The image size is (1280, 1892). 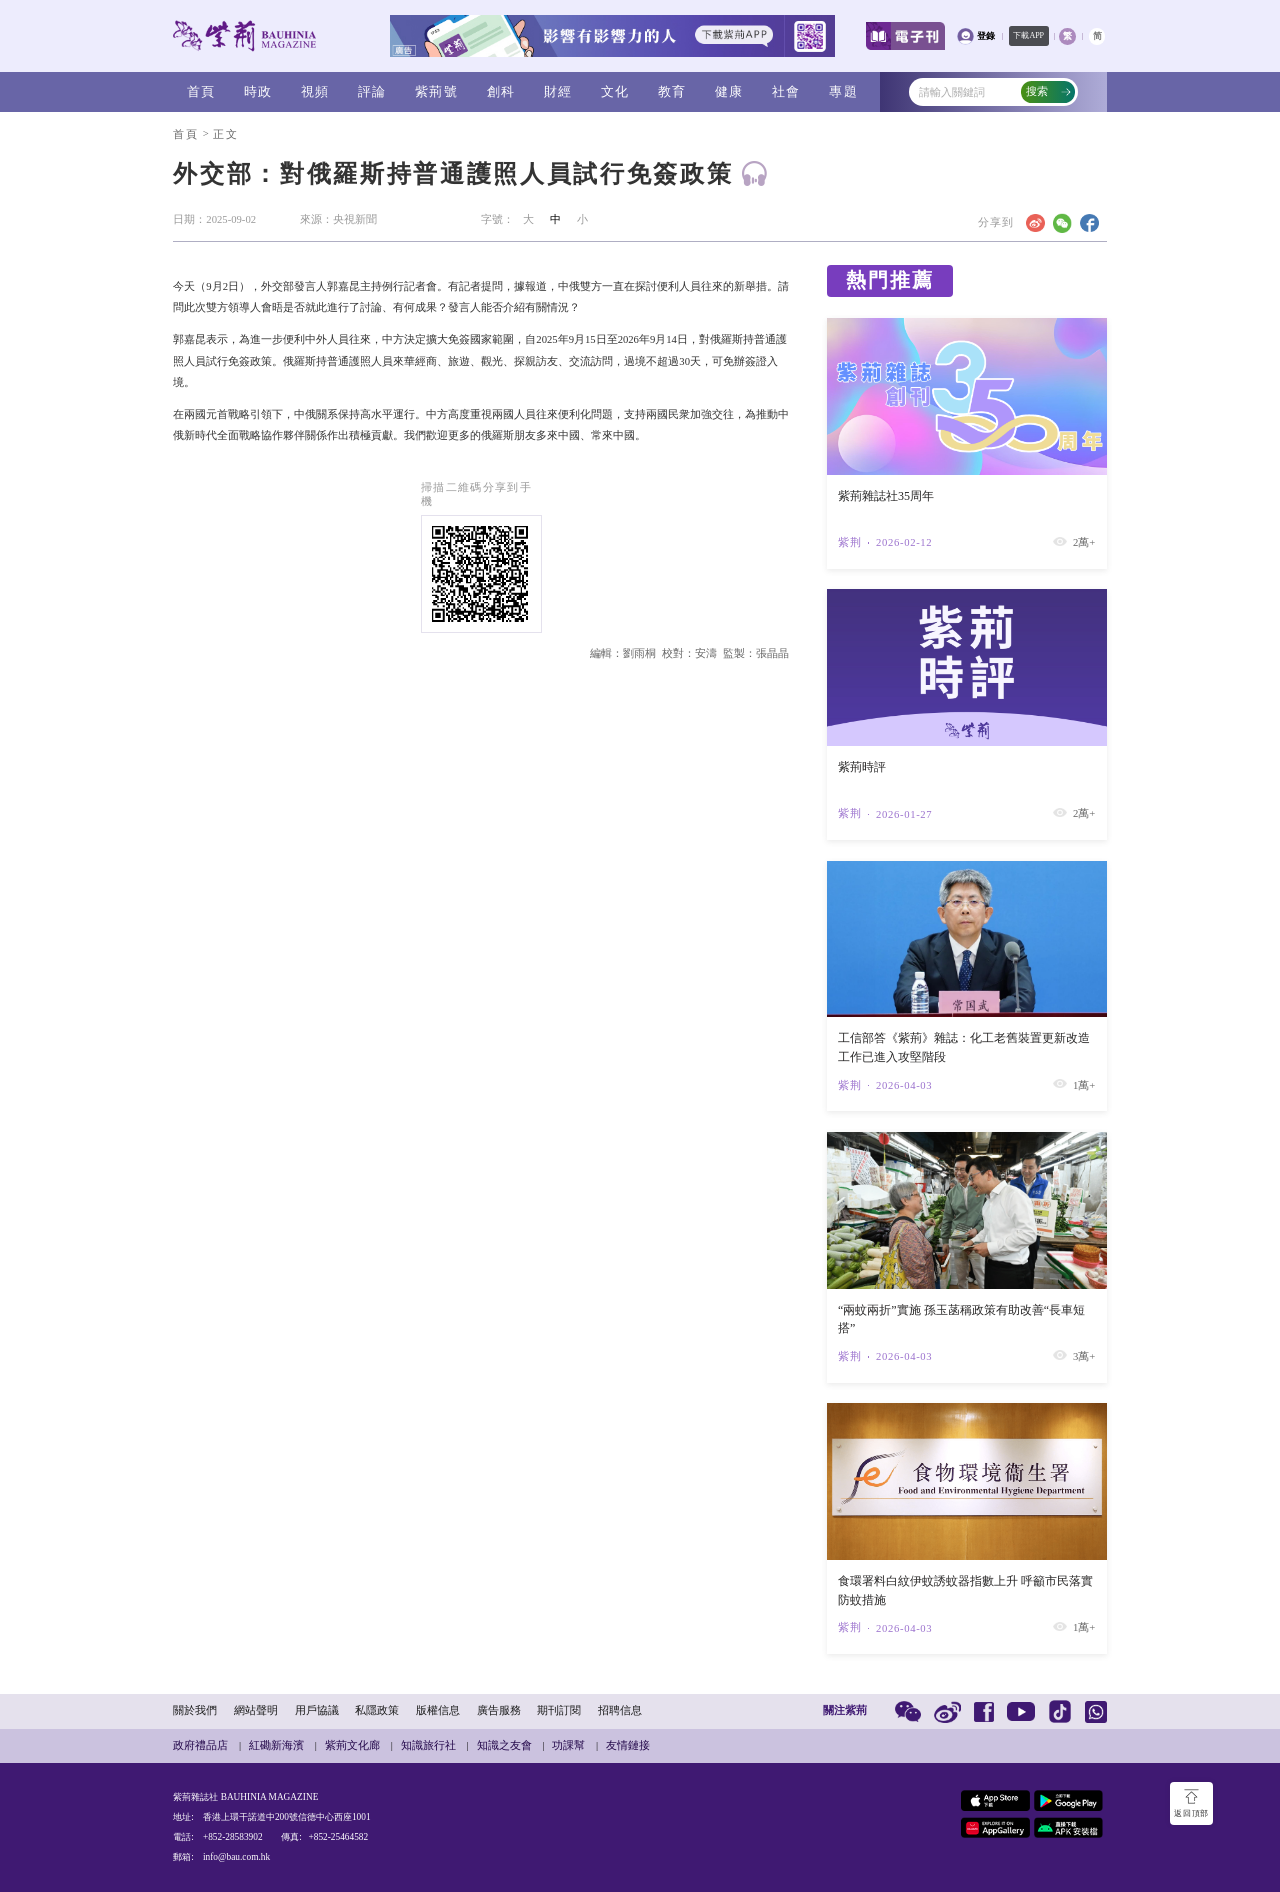 I want to click on 版權信息, so click(x=438, y=1710).